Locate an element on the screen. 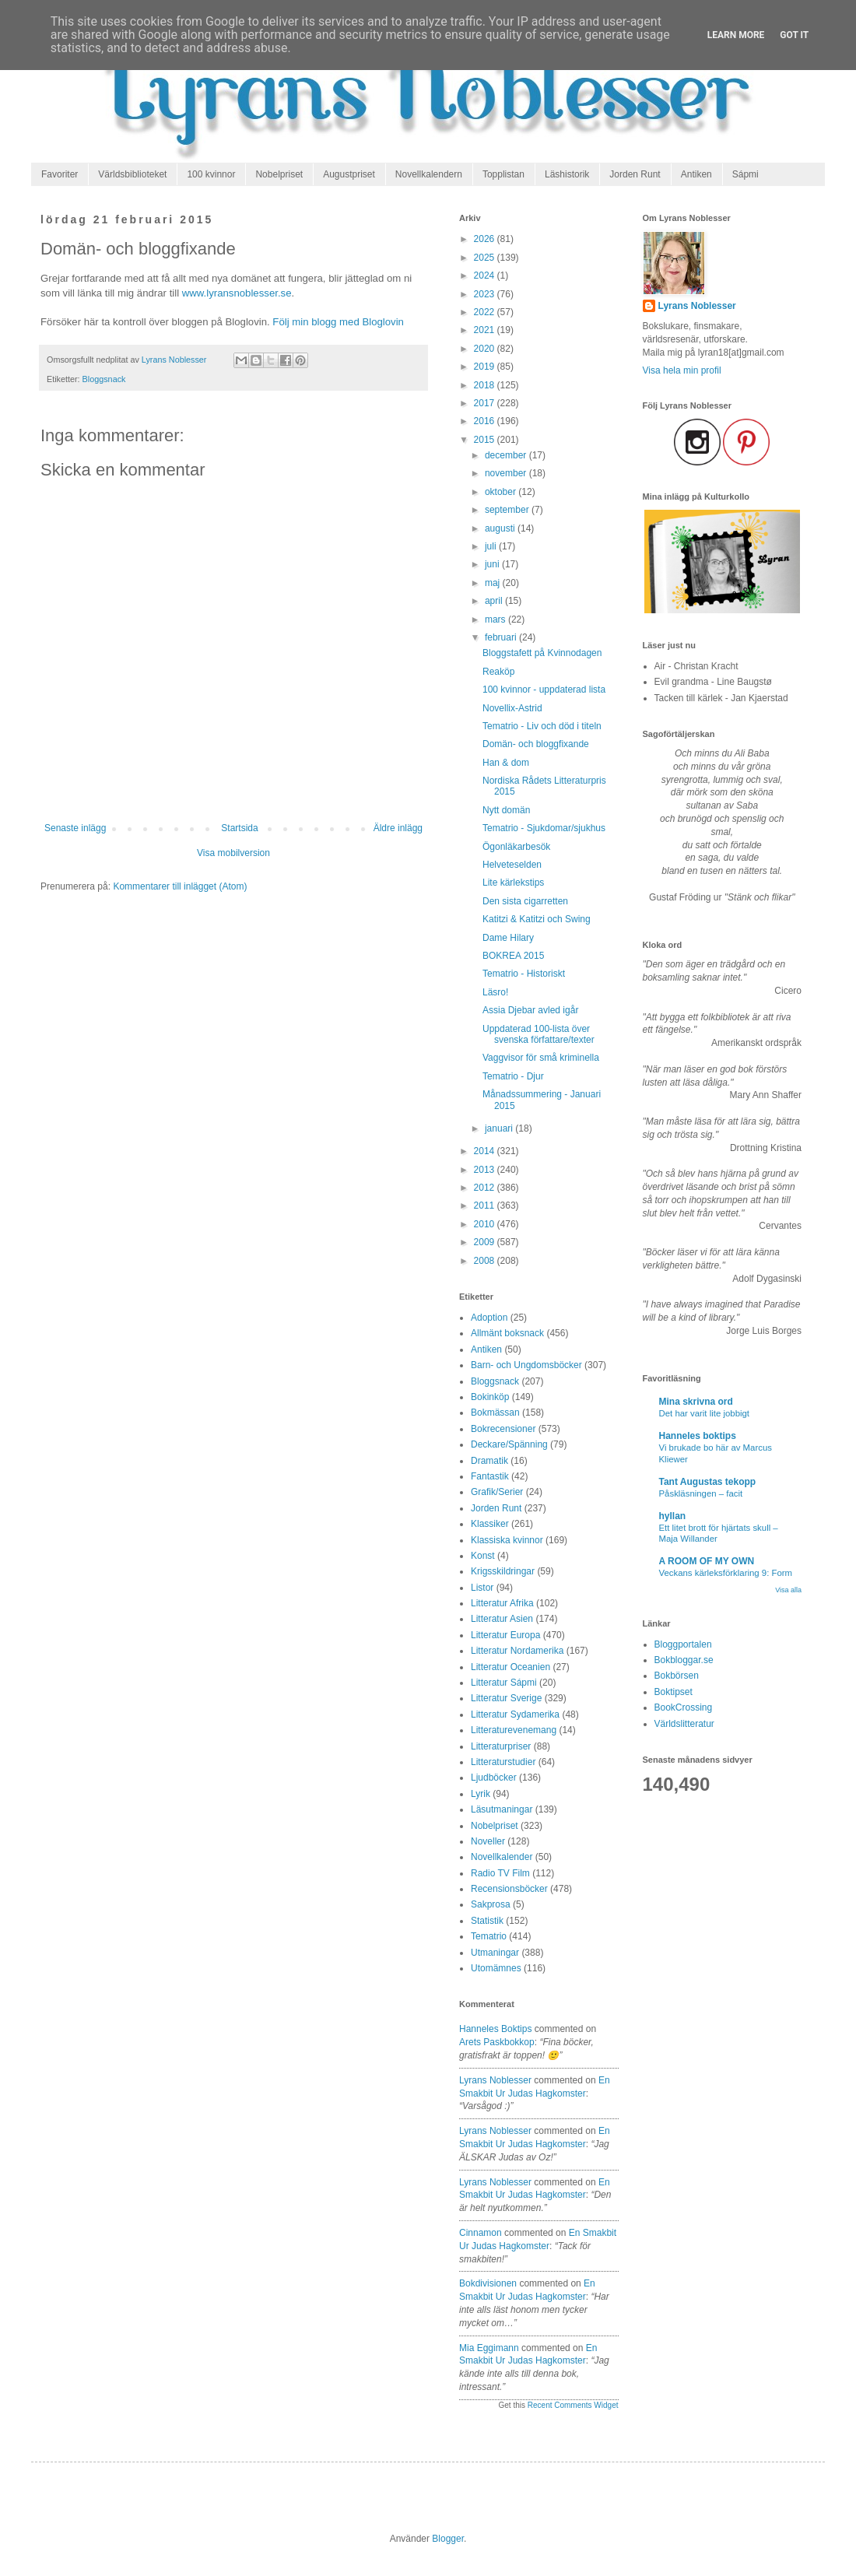  2010 is located at coordinates (485, 1224).